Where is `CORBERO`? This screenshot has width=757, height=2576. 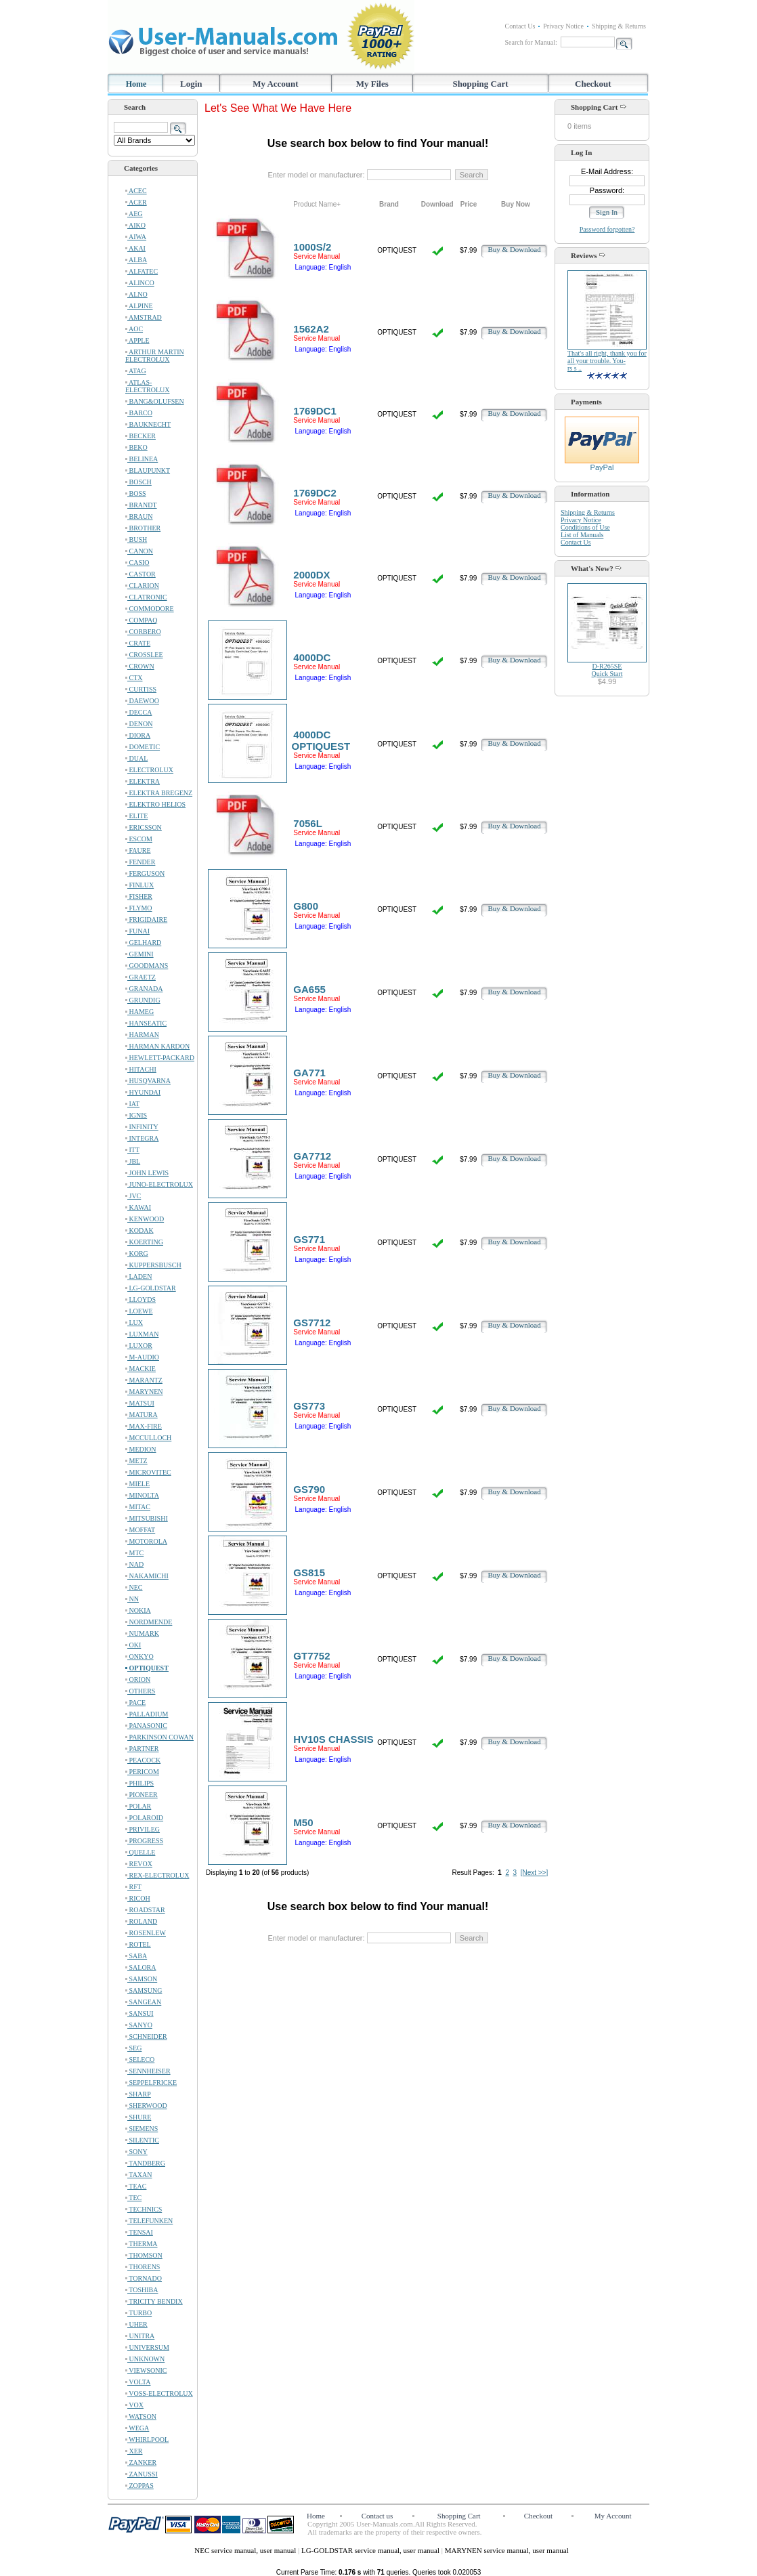 CORBERO is located at coordinates (143, 631).